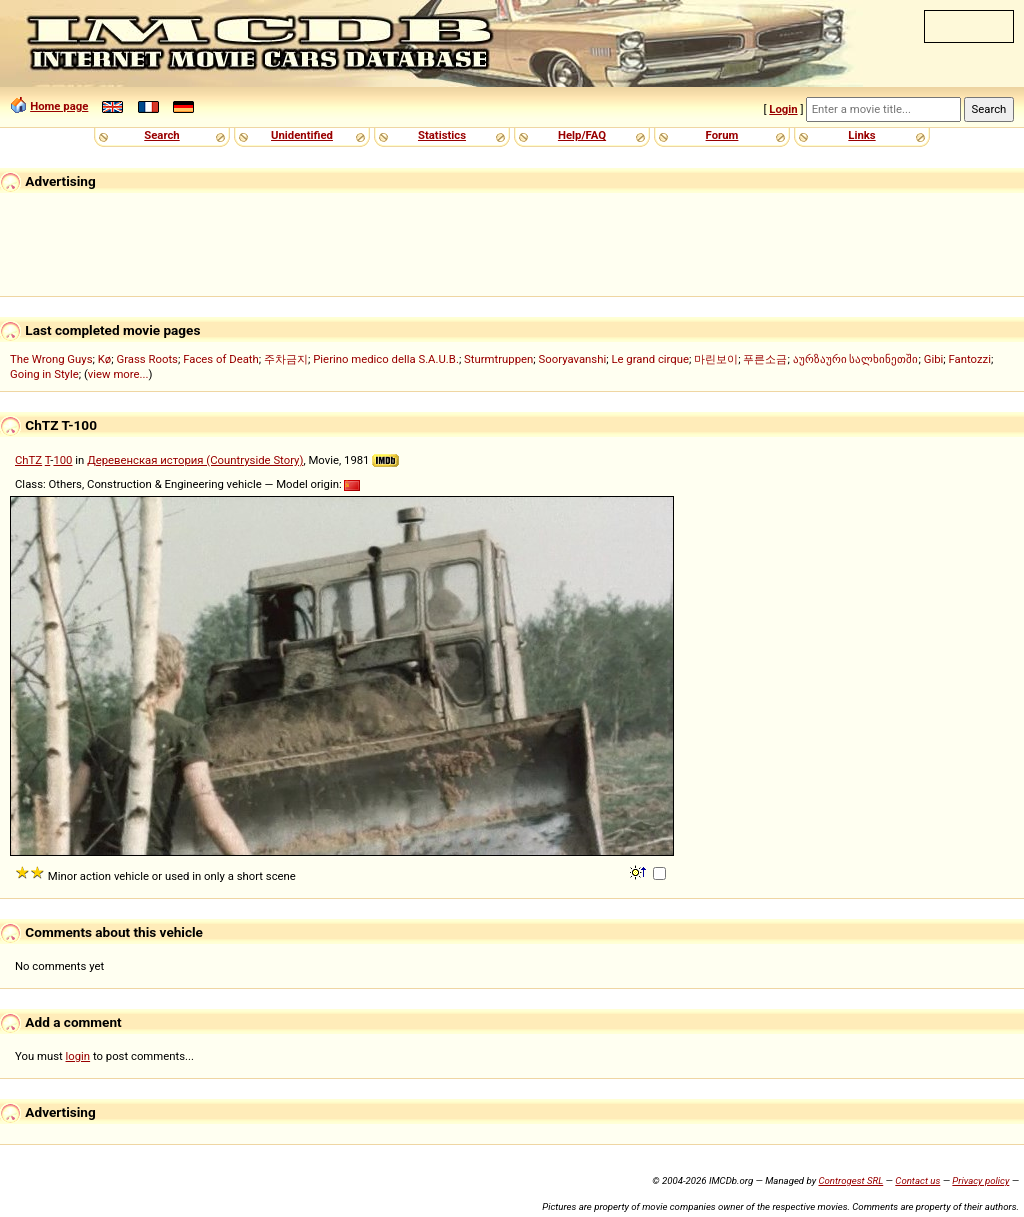 The width and height of the screenshot is (1024, 1217). Describe the element at coordinates (850, 1180) in the screenshot. I see `Controgest SRL` at that location.